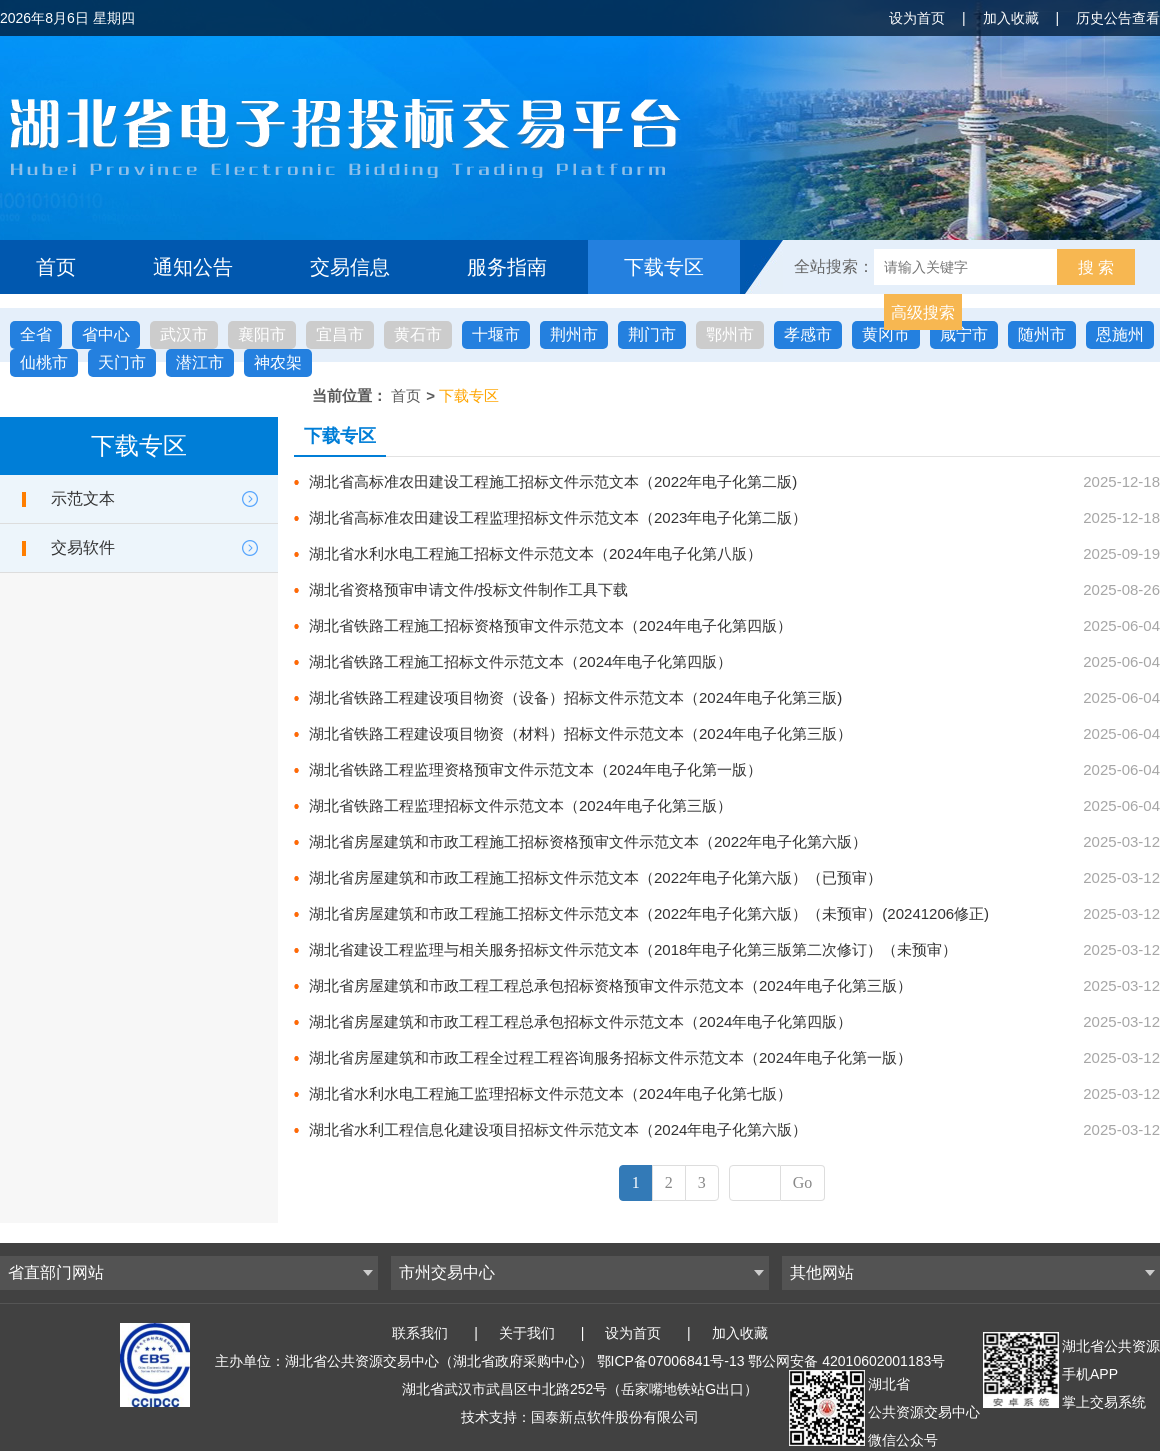  I want to click on 湖北省水利工程信息化建设项目招标文件示范文本（2024年电子化第六版）, so click(558, 1129).